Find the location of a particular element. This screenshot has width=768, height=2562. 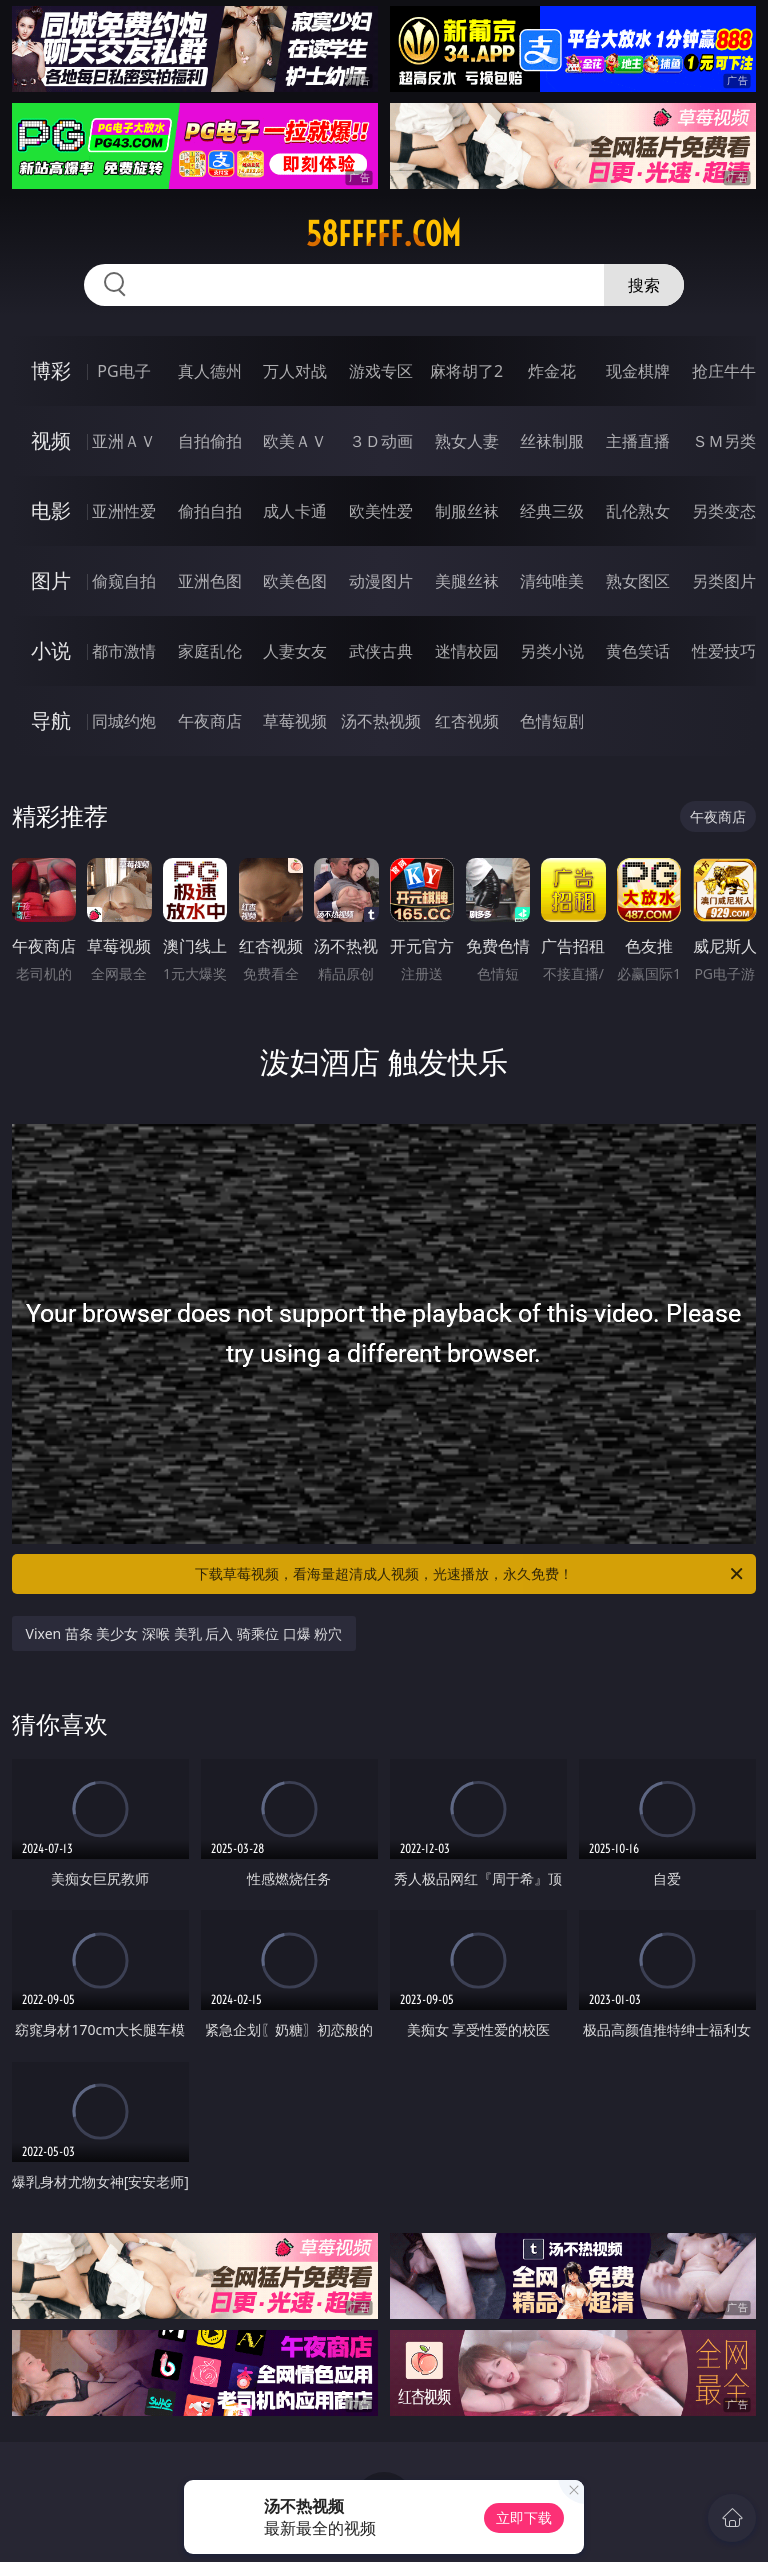

万人对战 is located at coordinates (295, 371).